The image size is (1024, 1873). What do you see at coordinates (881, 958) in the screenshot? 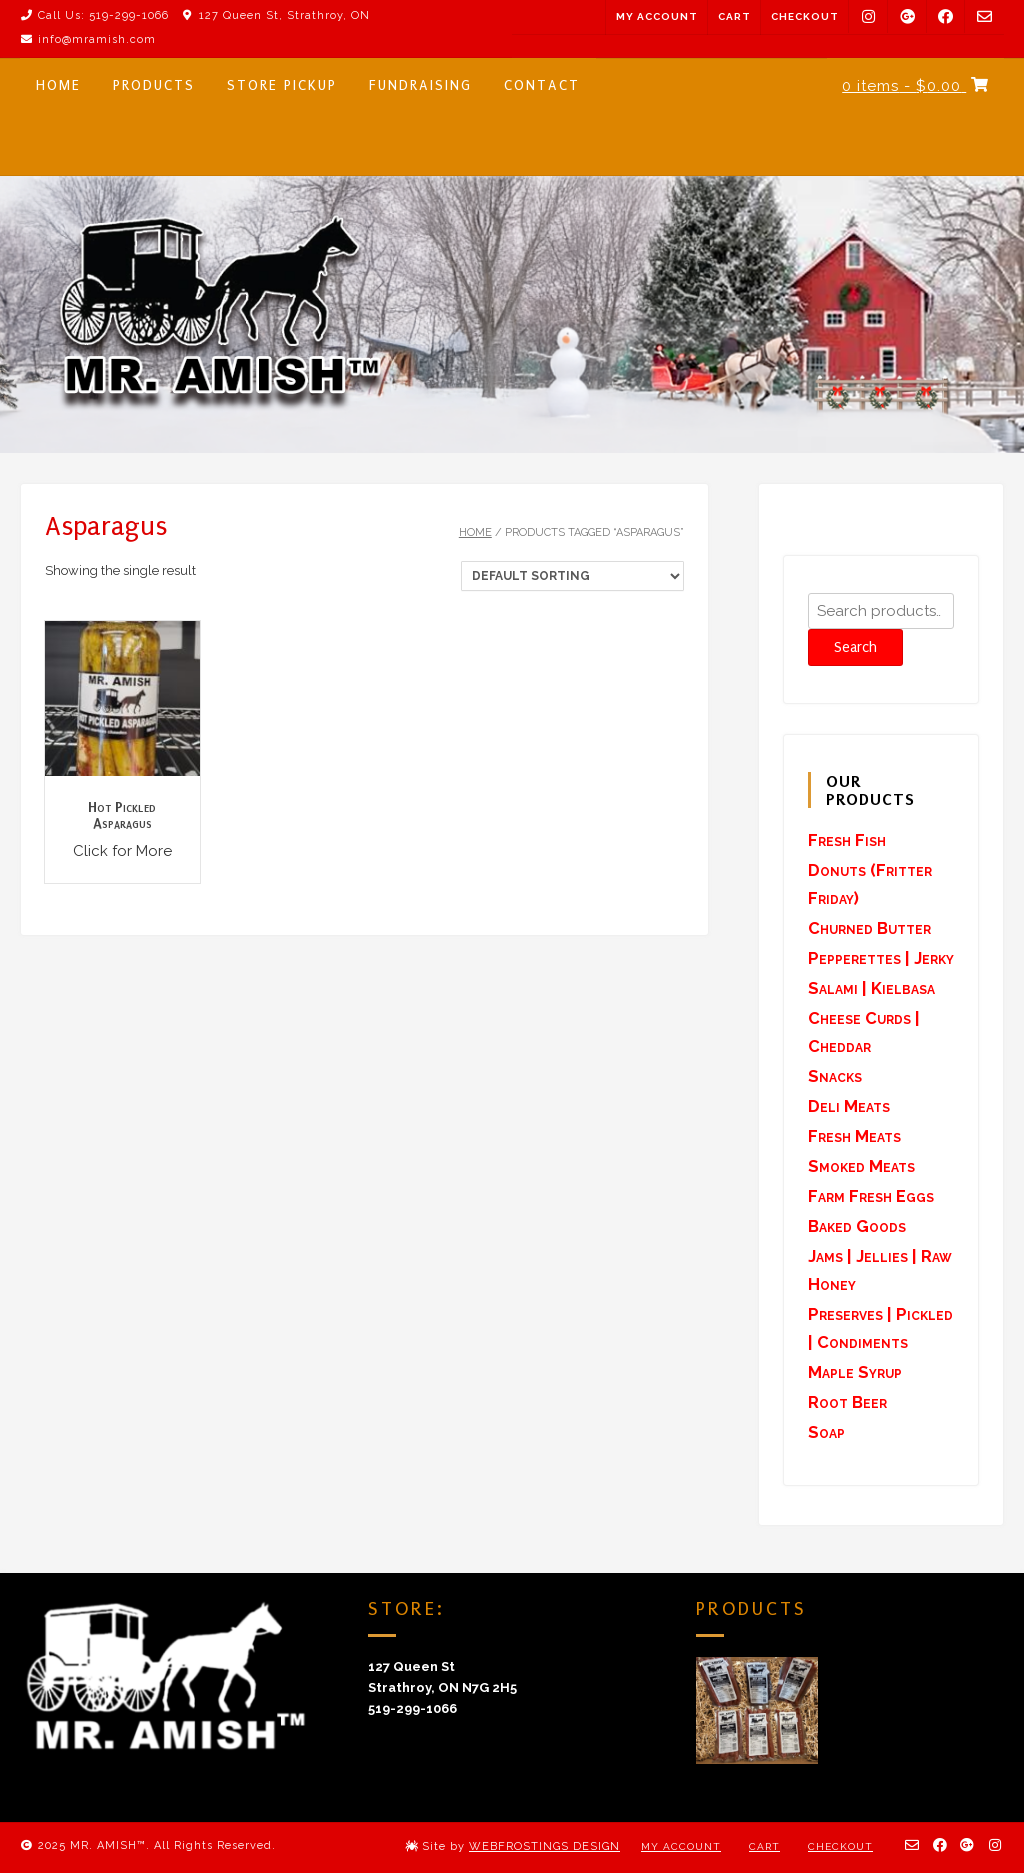
I see `Pepperettes | Jerky` at bounding box center [881, 958].